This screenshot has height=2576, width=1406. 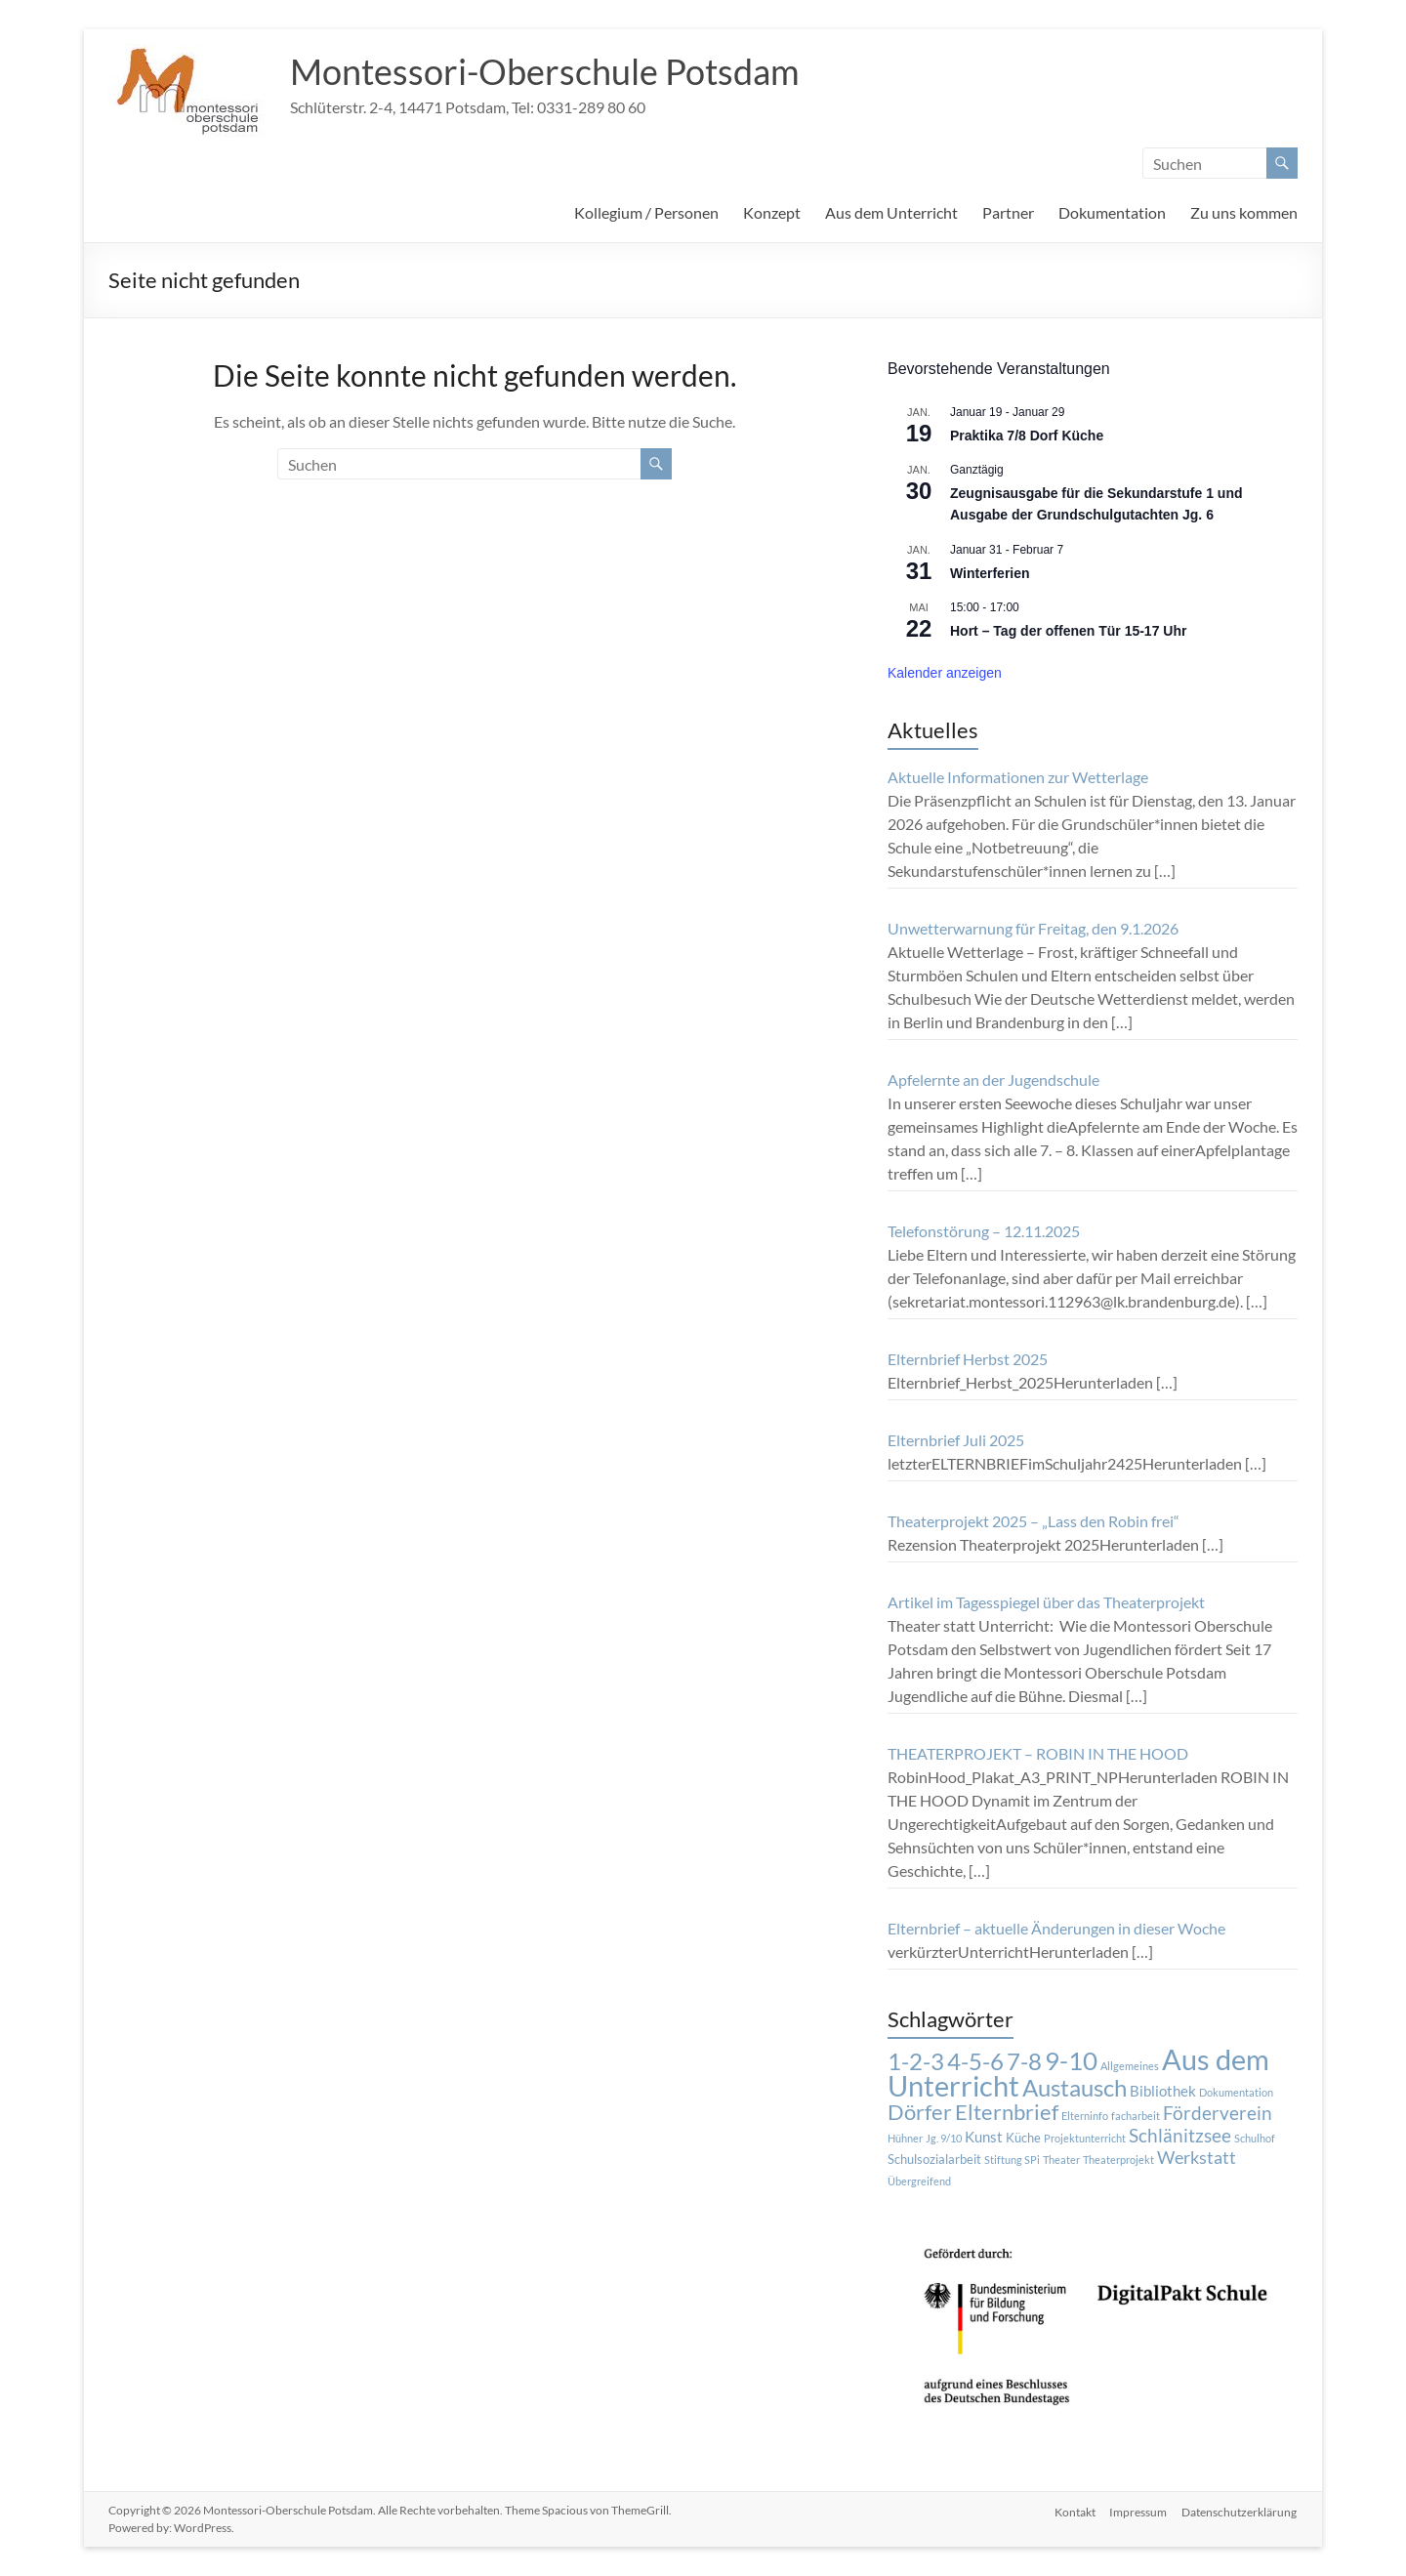 What do you see at coordinates (545, 71) in the screenshot?
I see `Montessori-Oberschule Potsdam` at bounding box center [545, 71].